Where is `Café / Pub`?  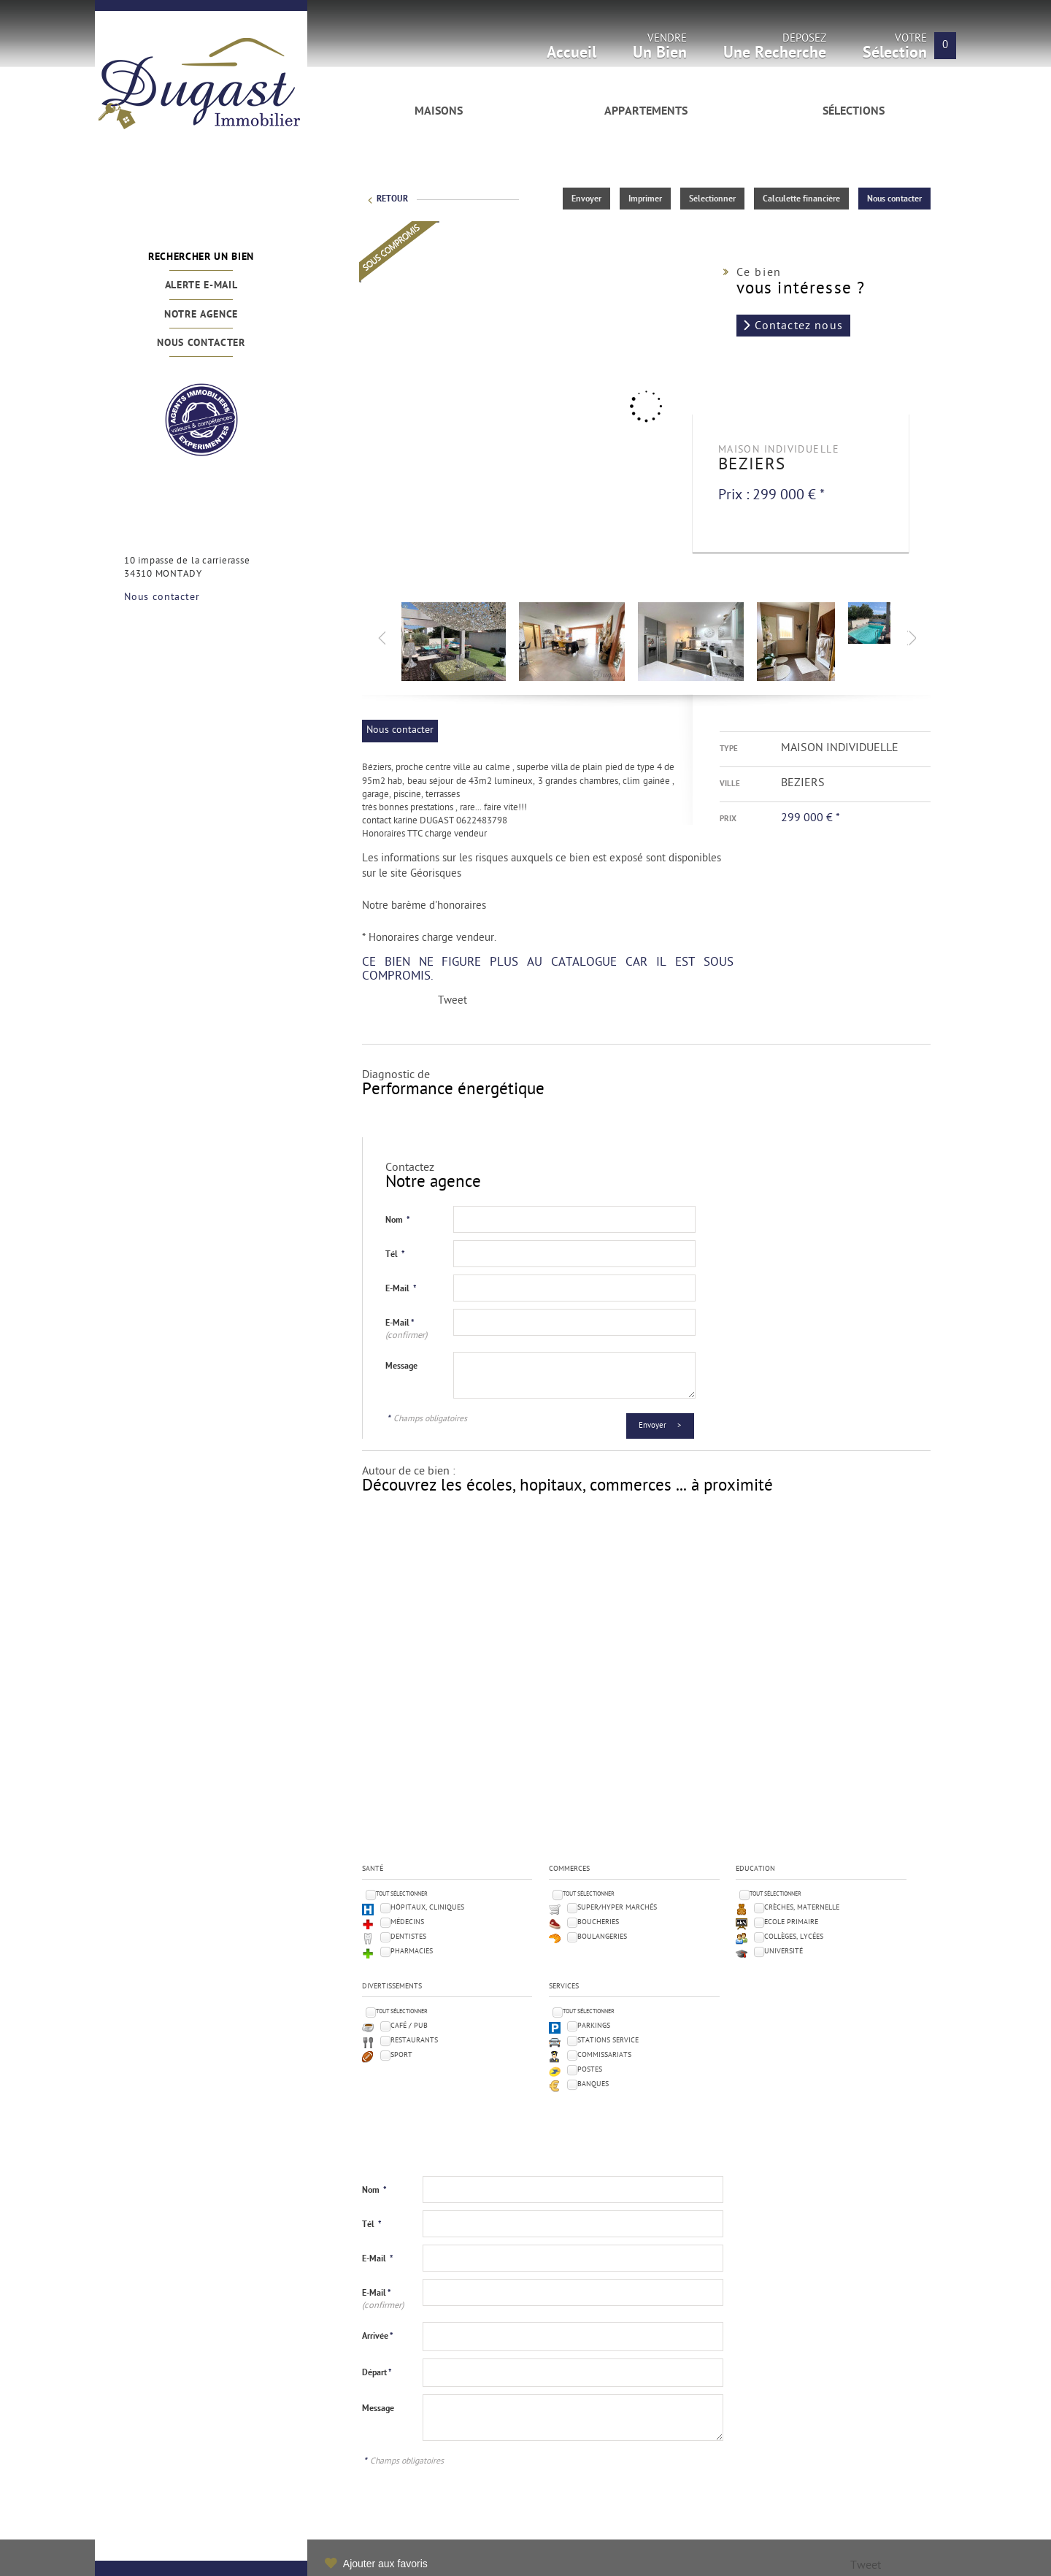 Café / Pub is located at coordinates (409, 2026).